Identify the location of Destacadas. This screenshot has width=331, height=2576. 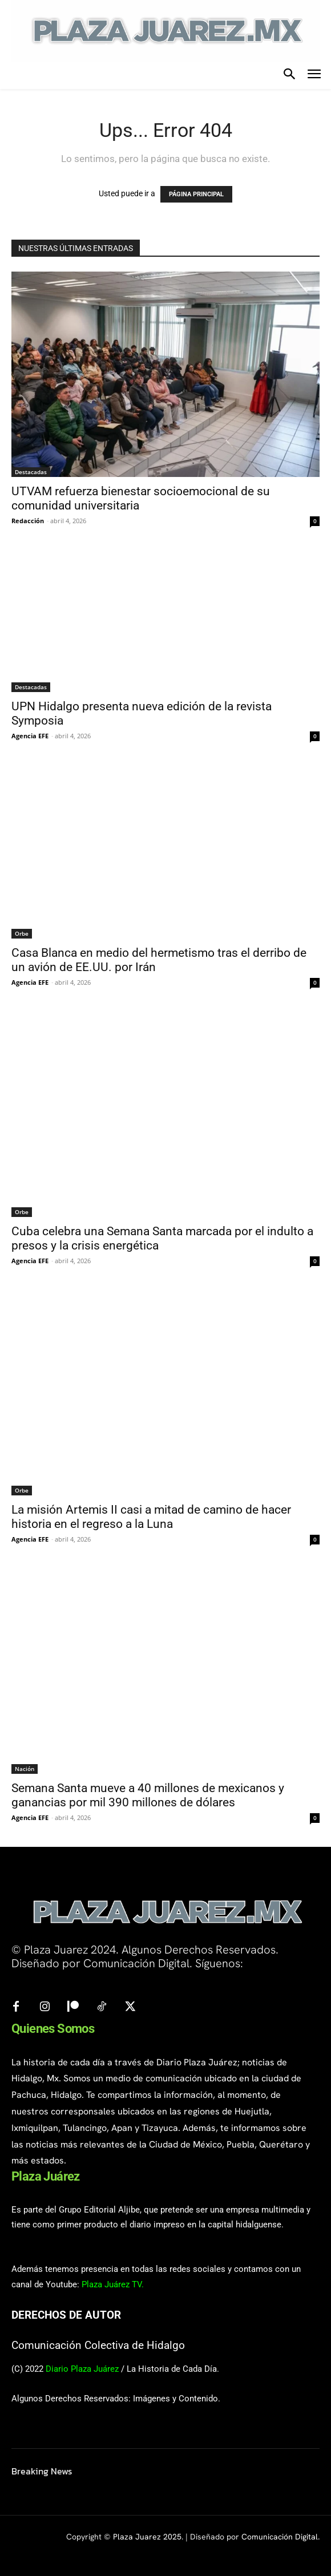
(31, 472).